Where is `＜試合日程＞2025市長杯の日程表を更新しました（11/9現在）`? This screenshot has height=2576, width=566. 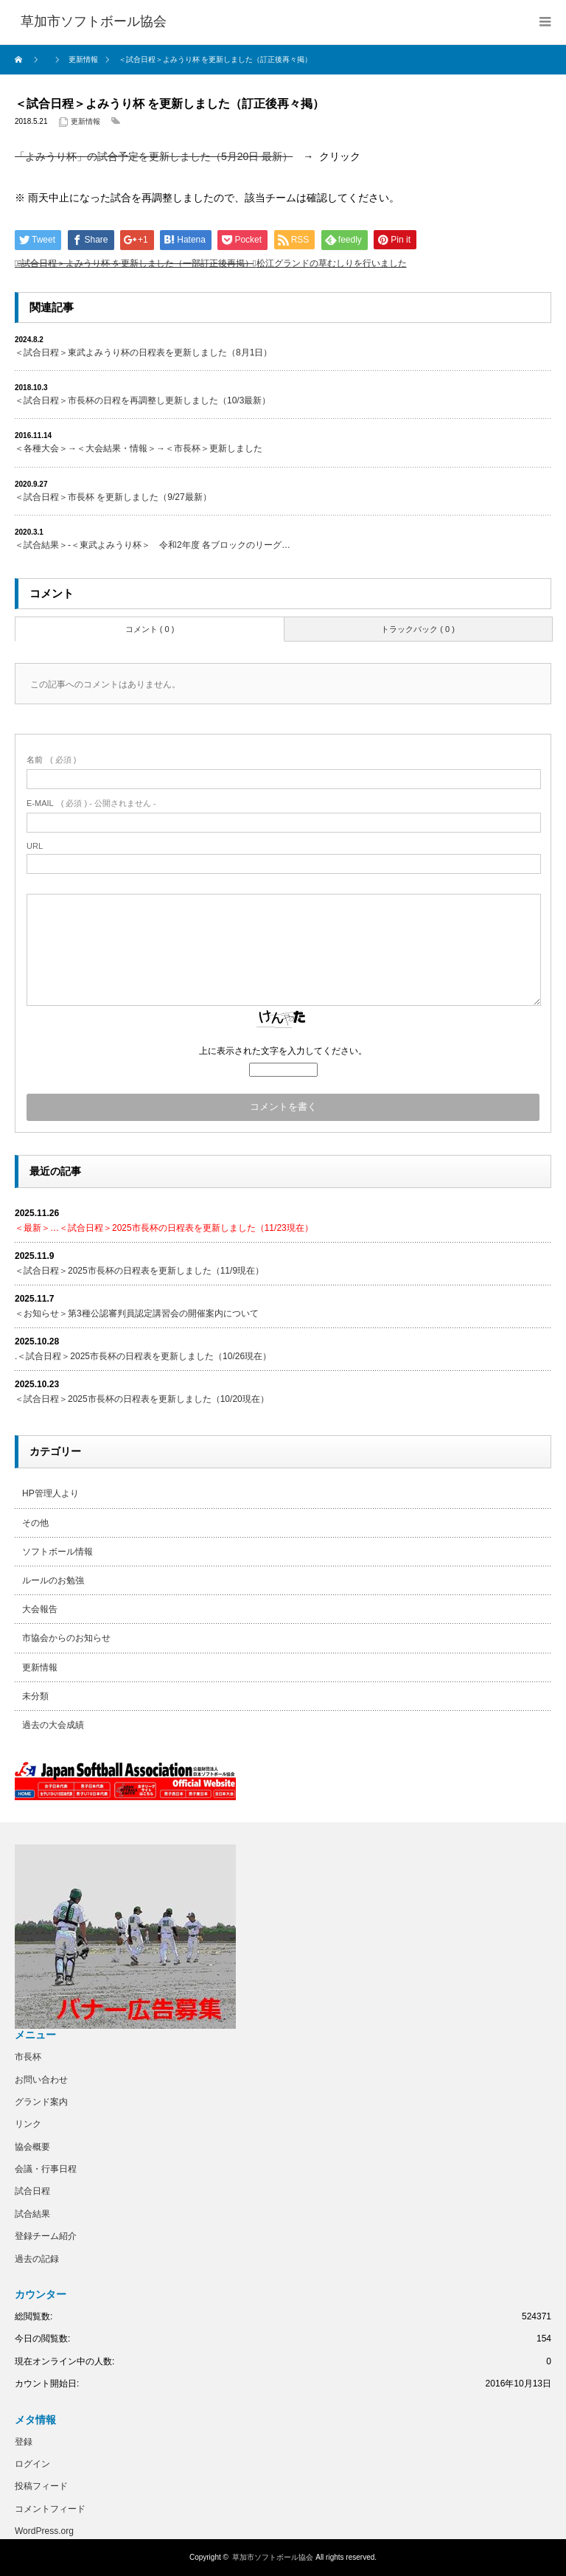
＜試合日程＞2025市長杯の日程表を更新しました（11/9現在） is located at coordinates (139, 1271).